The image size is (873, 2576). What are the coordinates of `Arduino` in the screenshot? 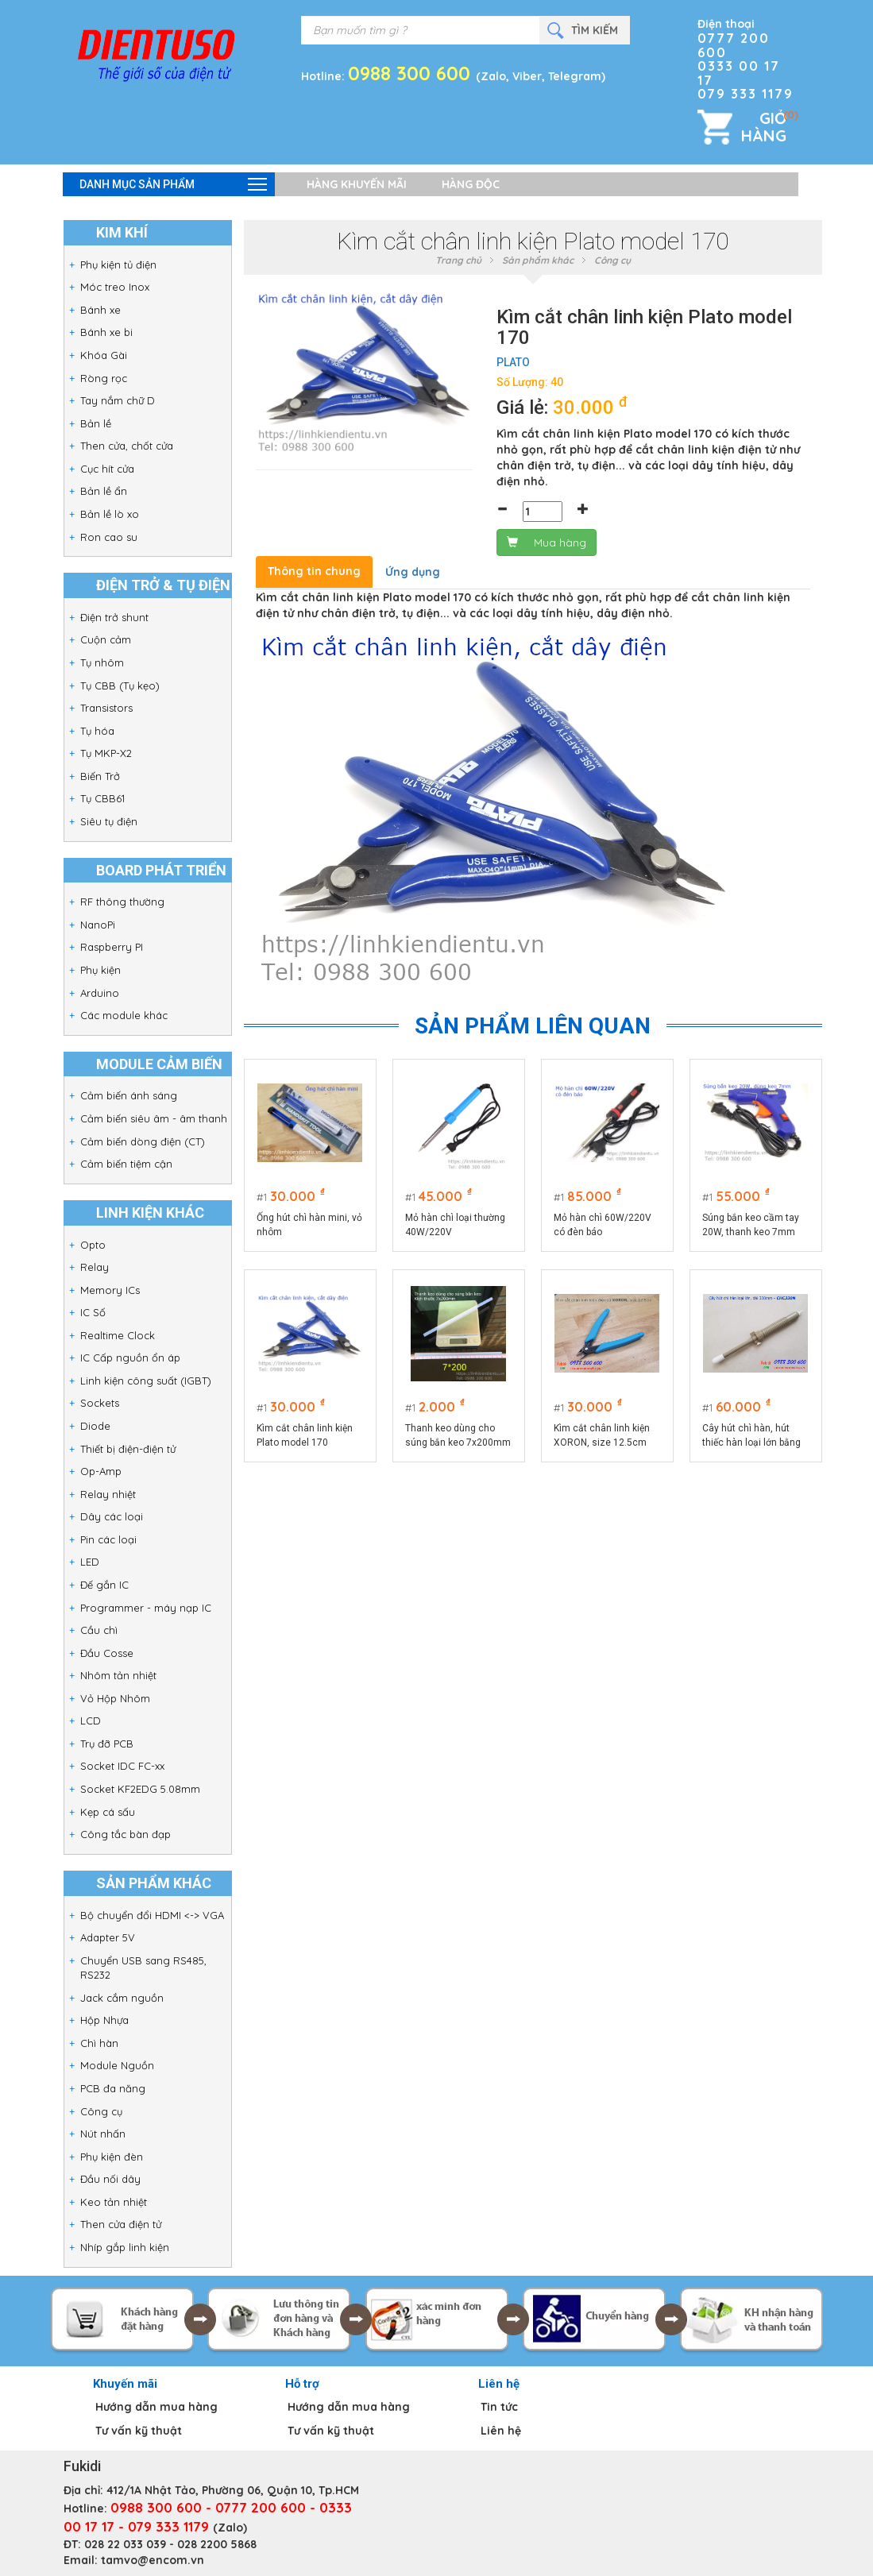 It's located at (99, 993).